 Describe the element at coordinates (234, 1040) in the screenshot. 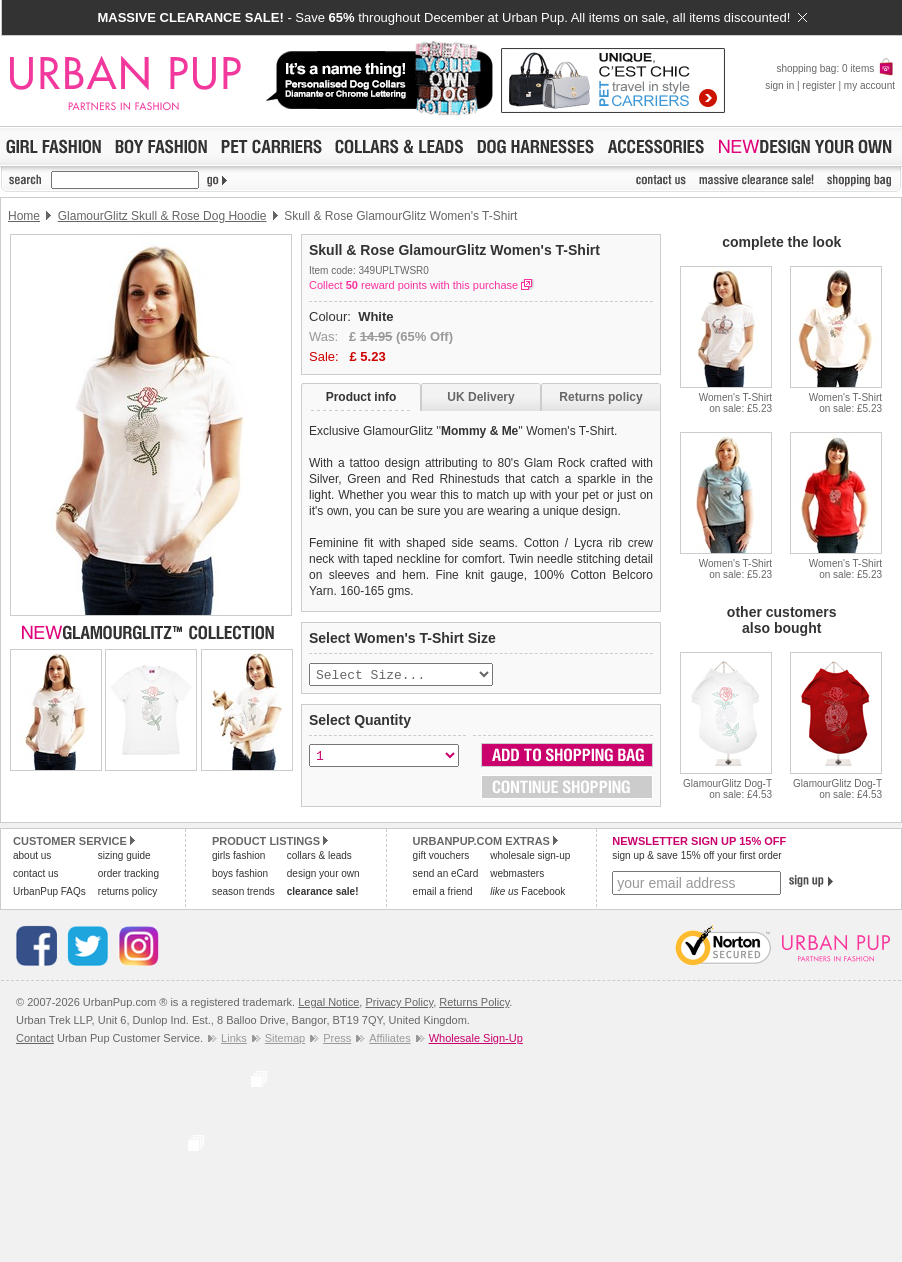

I see `Links` at that location.